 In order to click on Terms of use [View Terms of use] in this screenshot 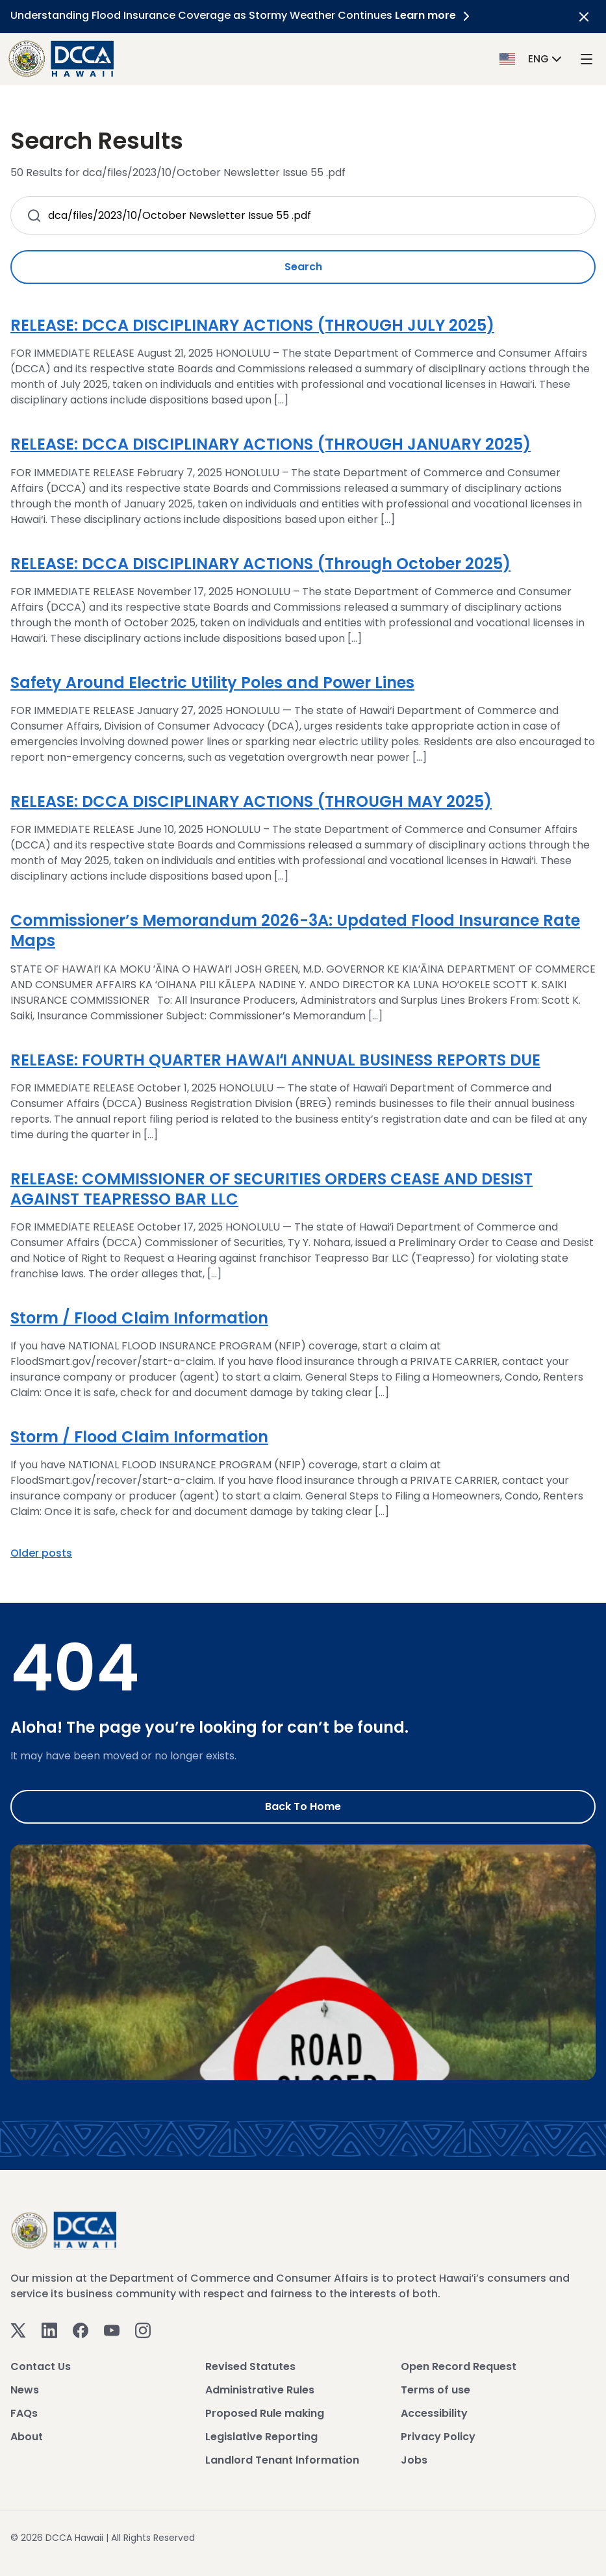, I will do `click(435, 2389)`.